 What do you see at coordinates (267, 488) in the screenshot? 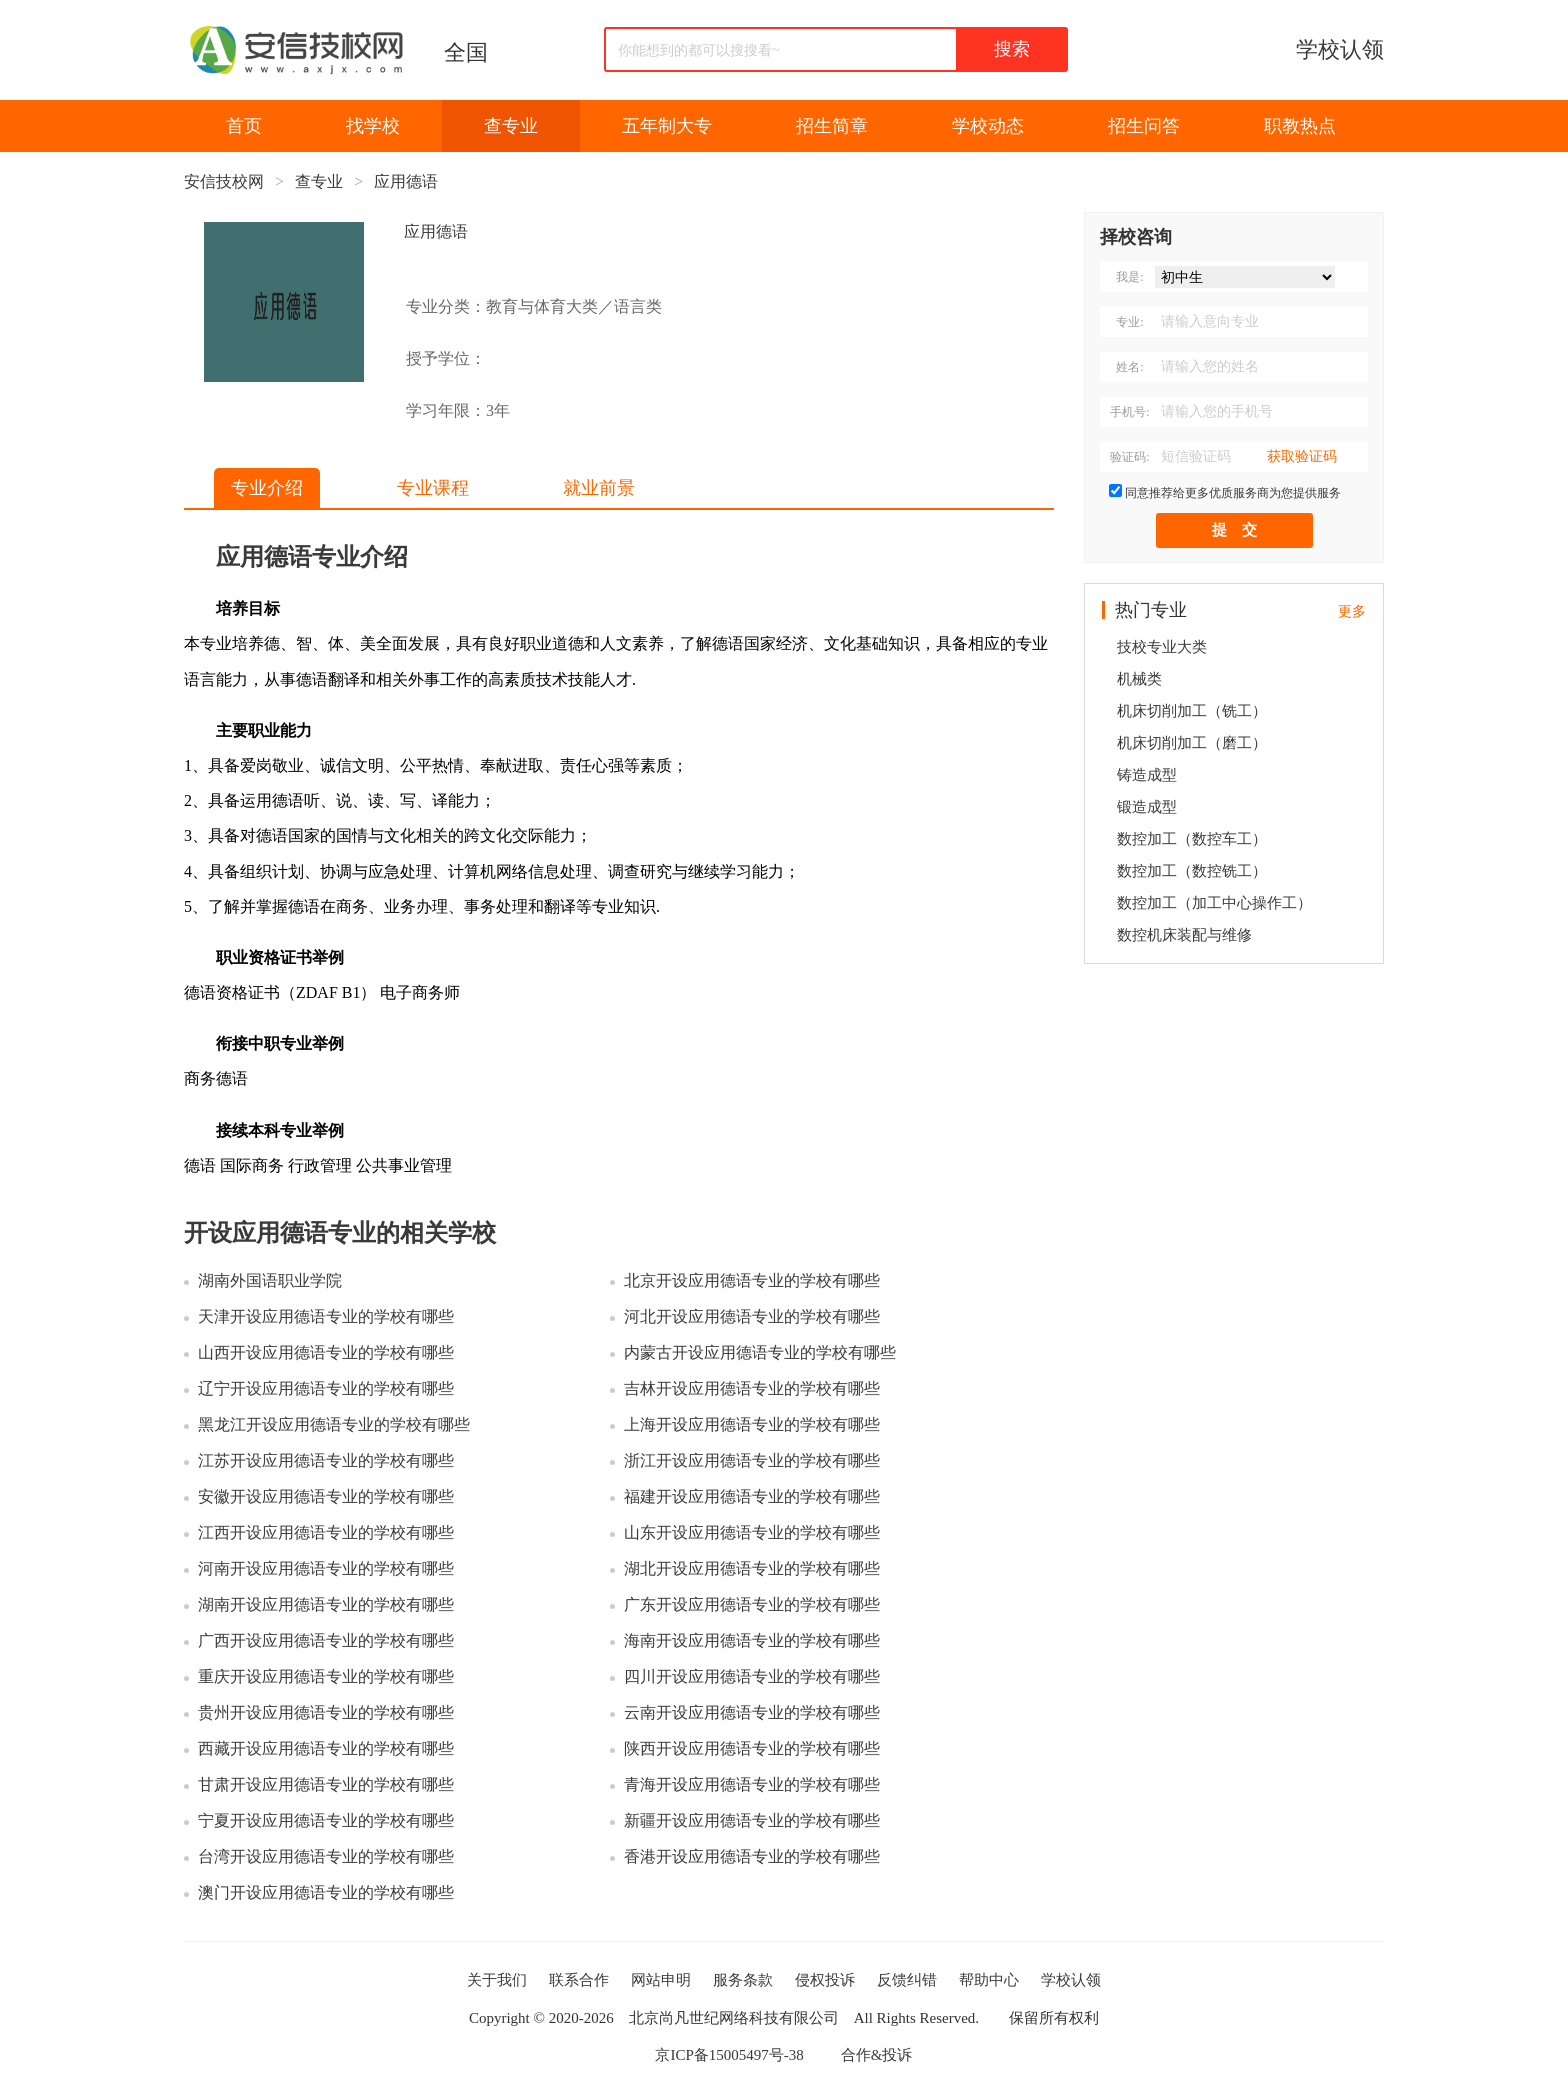
I see `专业介绍` at bounding box center [267, 488].